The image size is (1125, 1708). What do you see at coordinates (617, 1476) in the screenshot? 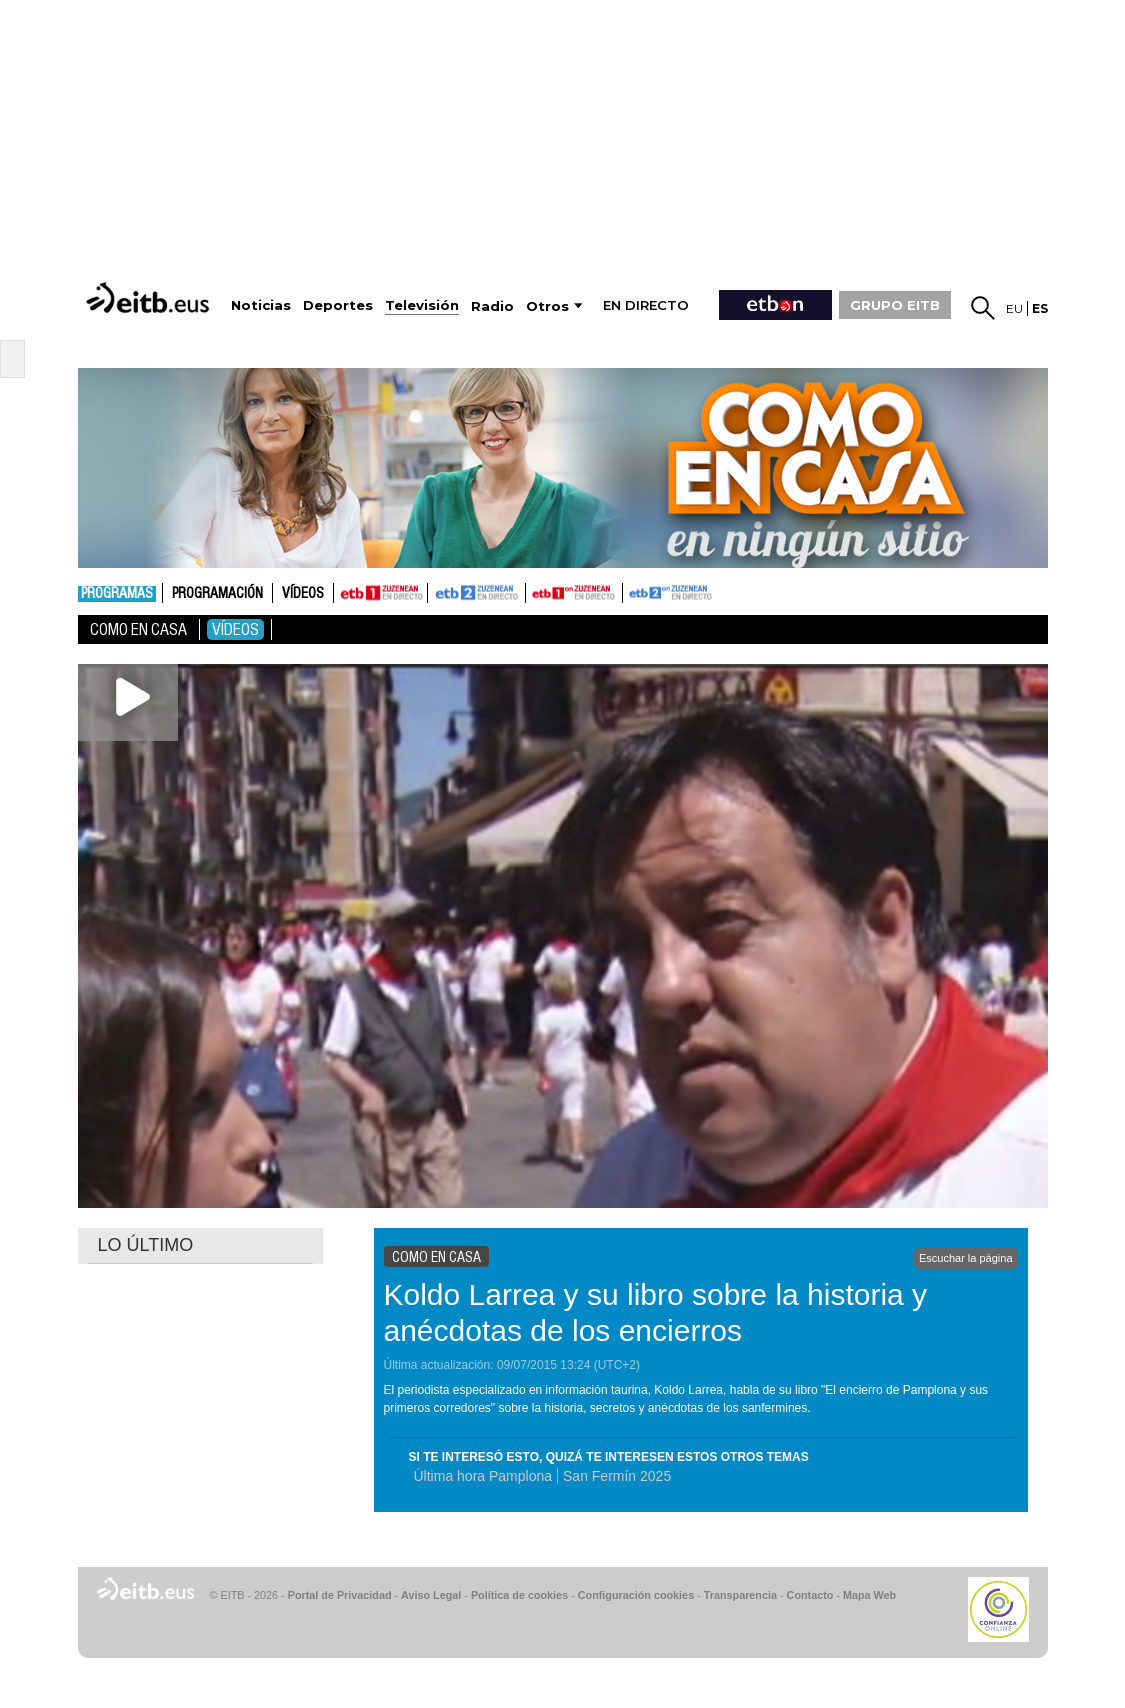
I see `San Fermín 2025` at bounding box center [617, 1476].